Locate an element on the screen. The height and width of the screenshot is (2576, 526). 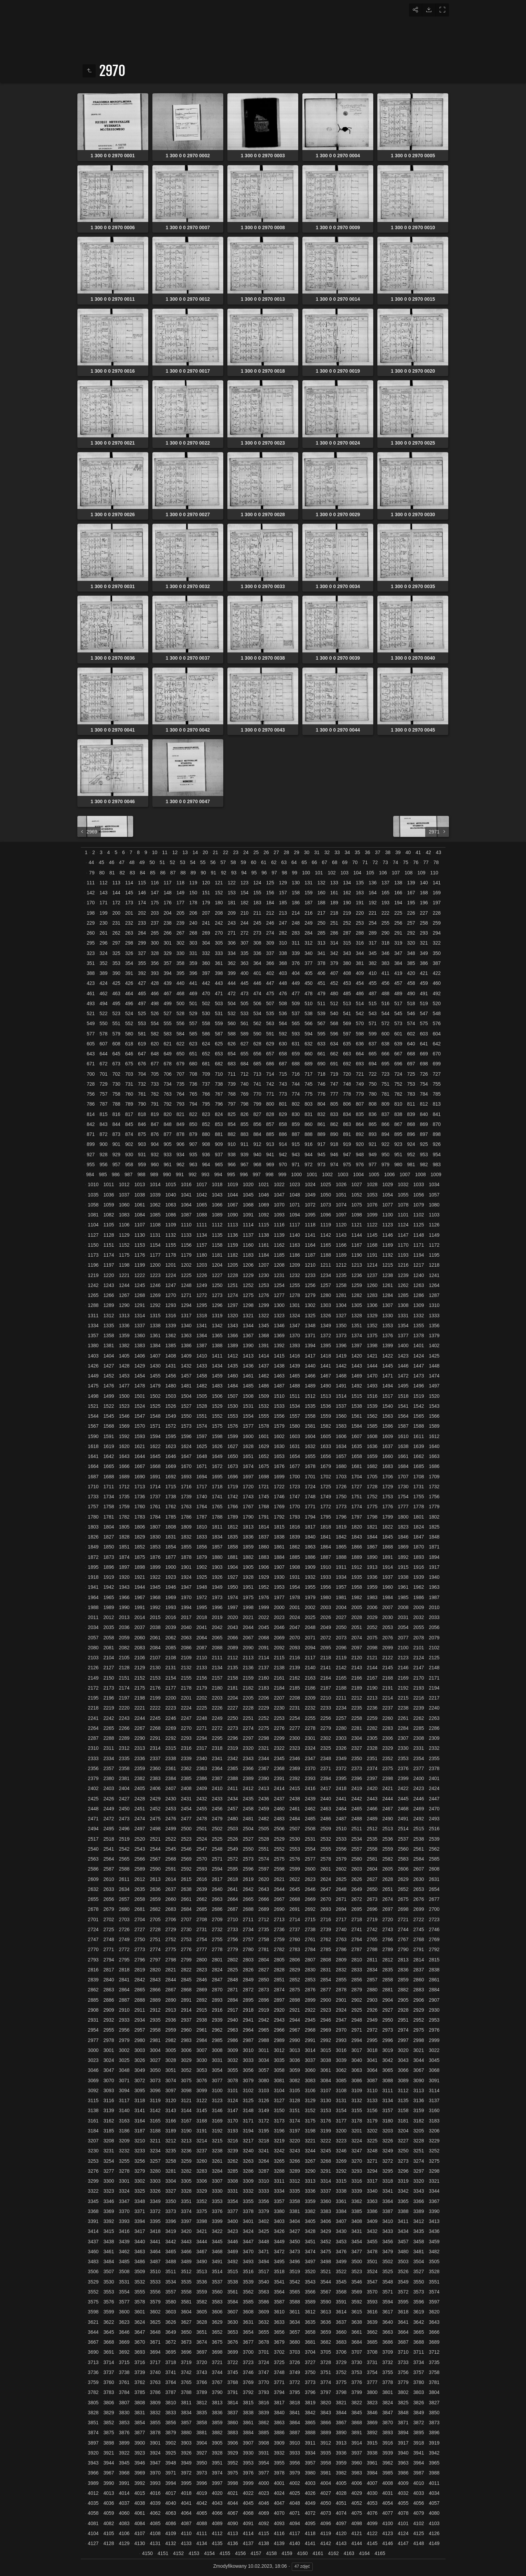
4135 is located at coordinates (217, 2543).